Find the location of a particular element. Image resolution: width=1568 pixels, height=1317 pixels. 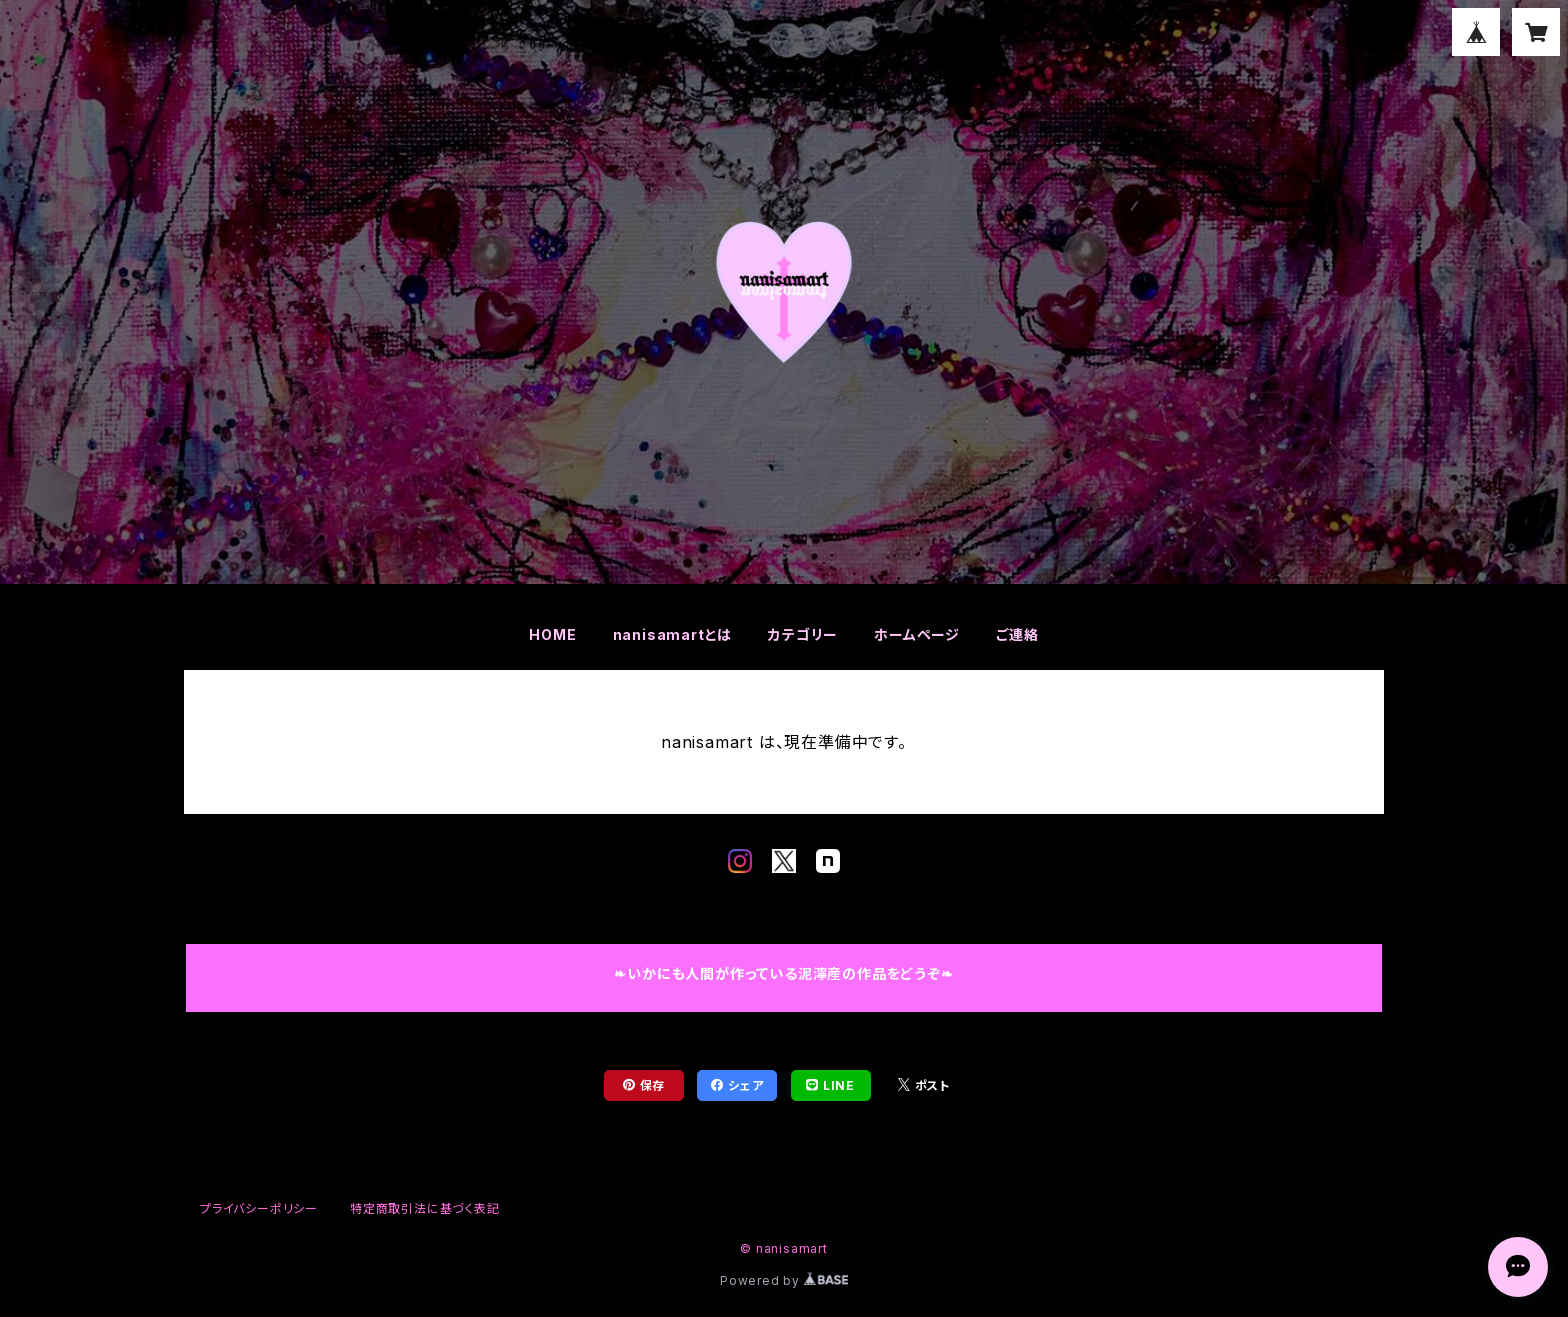

nanisamartとは is located at coordinates (673, 634).